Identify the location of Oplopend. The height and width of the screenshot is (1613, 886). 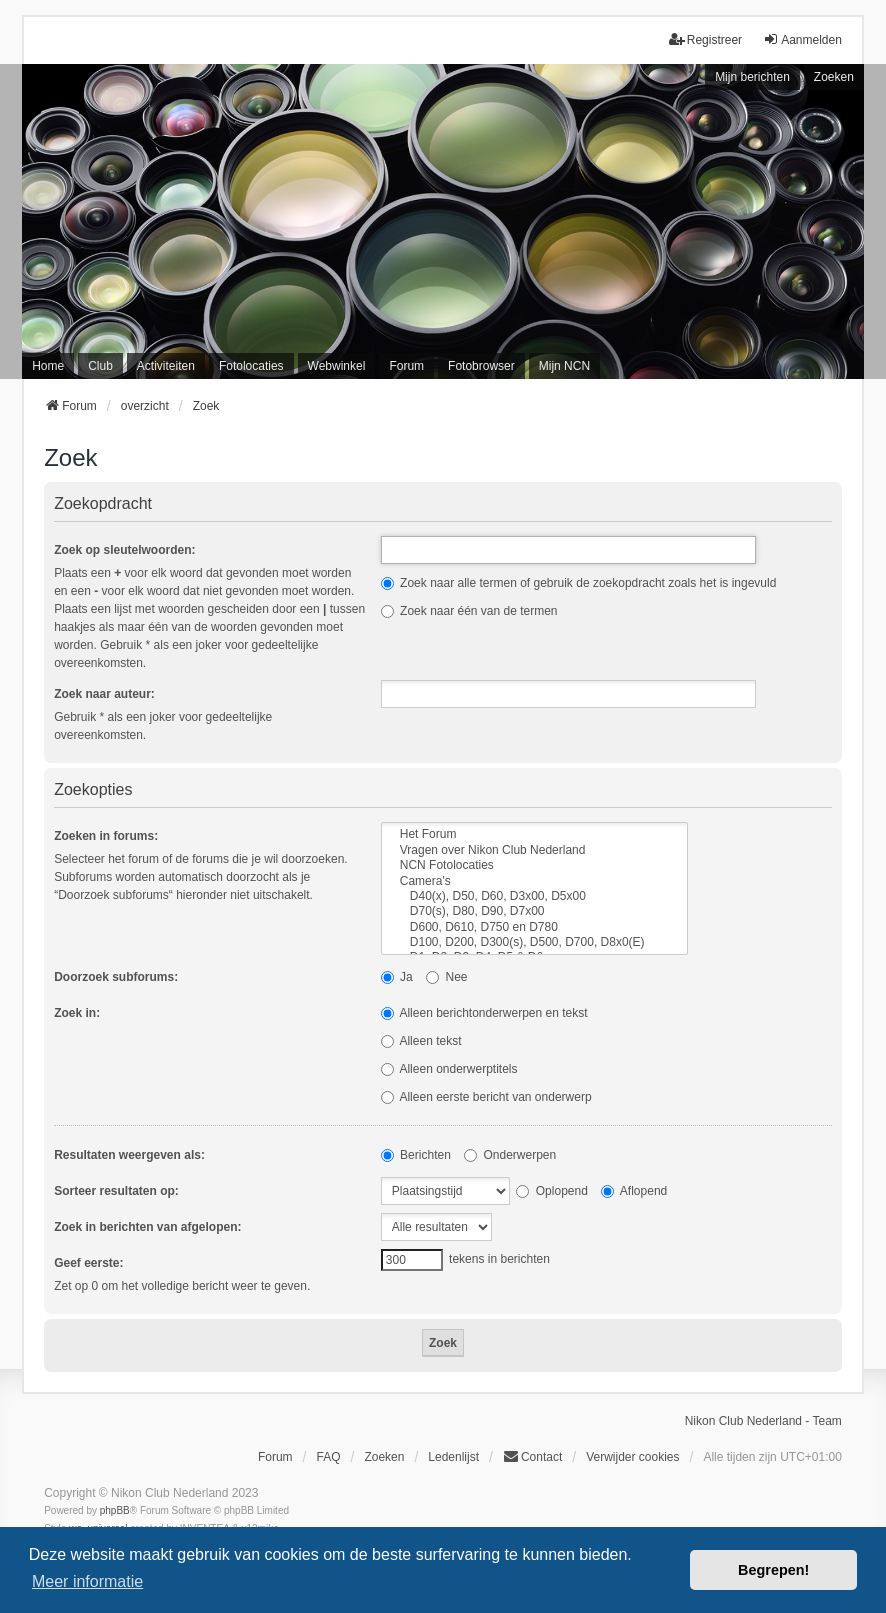
(551, 1191).